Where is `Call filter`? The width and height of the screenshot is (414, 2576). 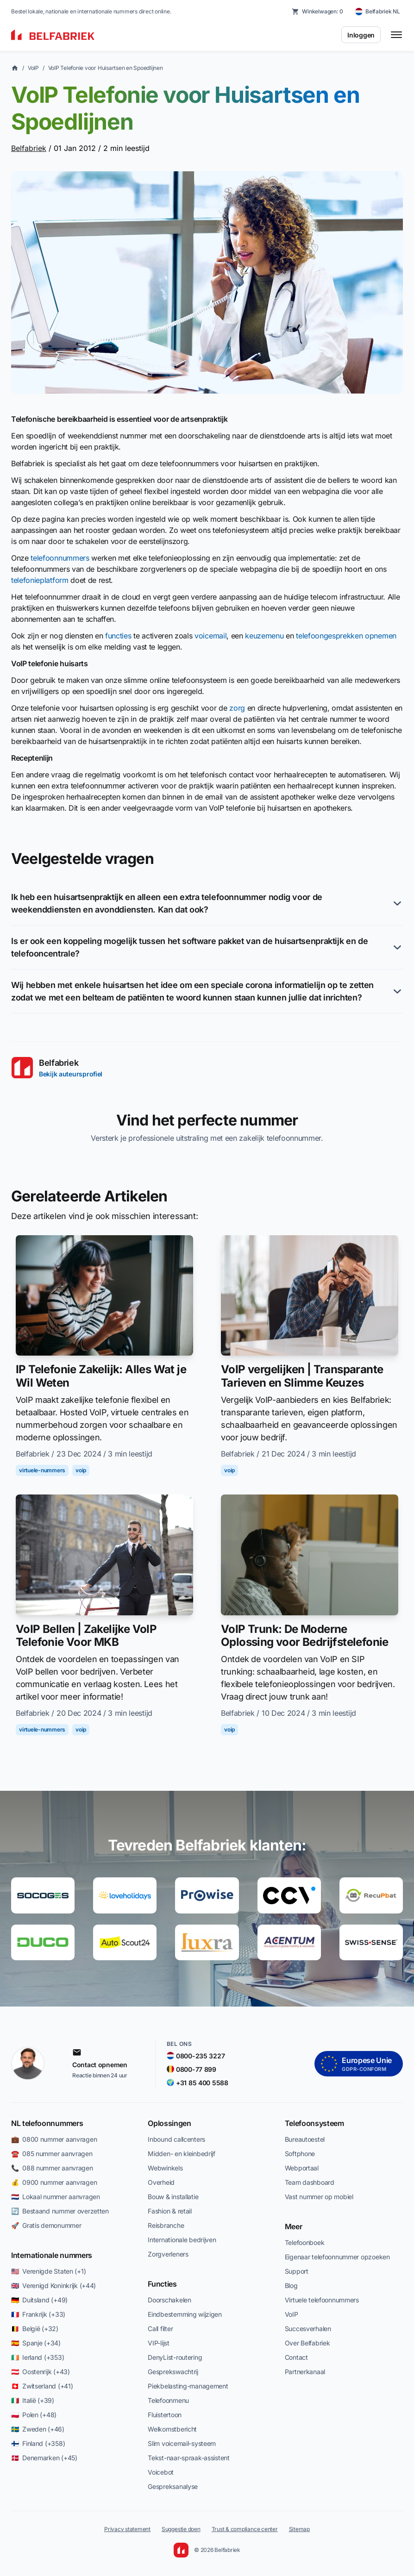 Call filter is located at coordinates (160, 2328).